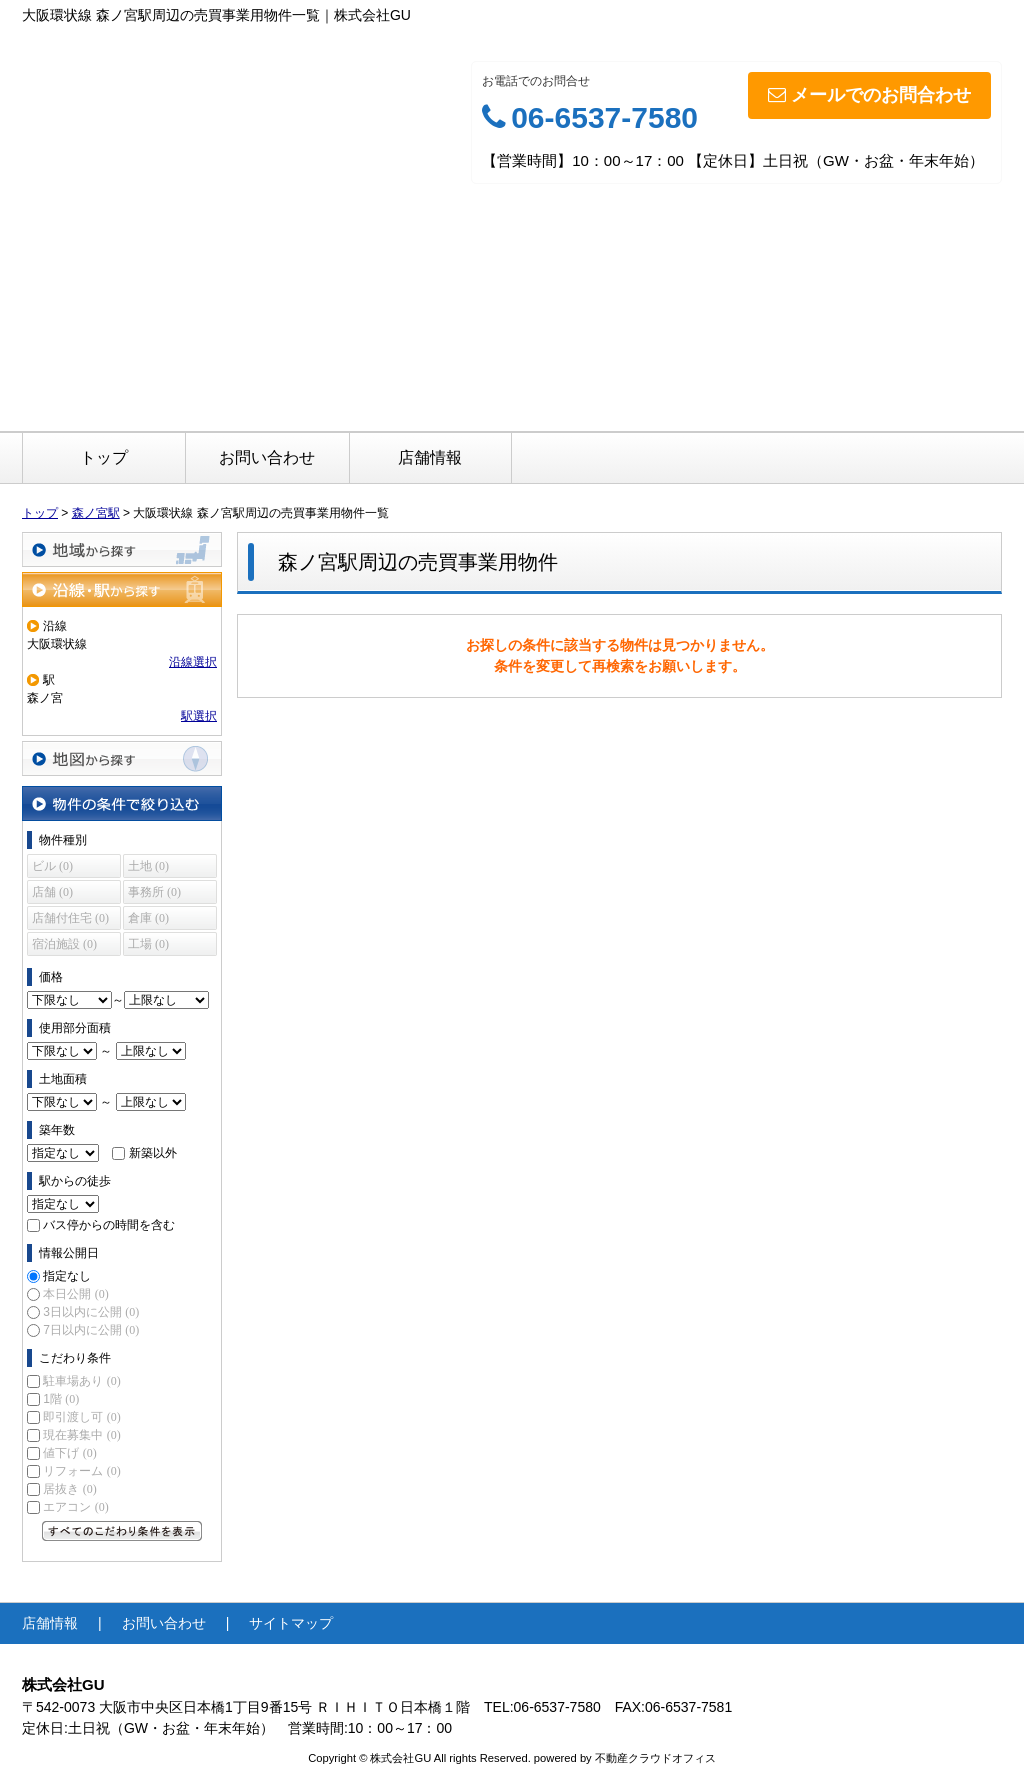 The width and height of the screenshot is (1024, 1776). What do you see at coordinates (61, 1399) in the screenshot?
I see `1階` at bounding box center [61, 1399].